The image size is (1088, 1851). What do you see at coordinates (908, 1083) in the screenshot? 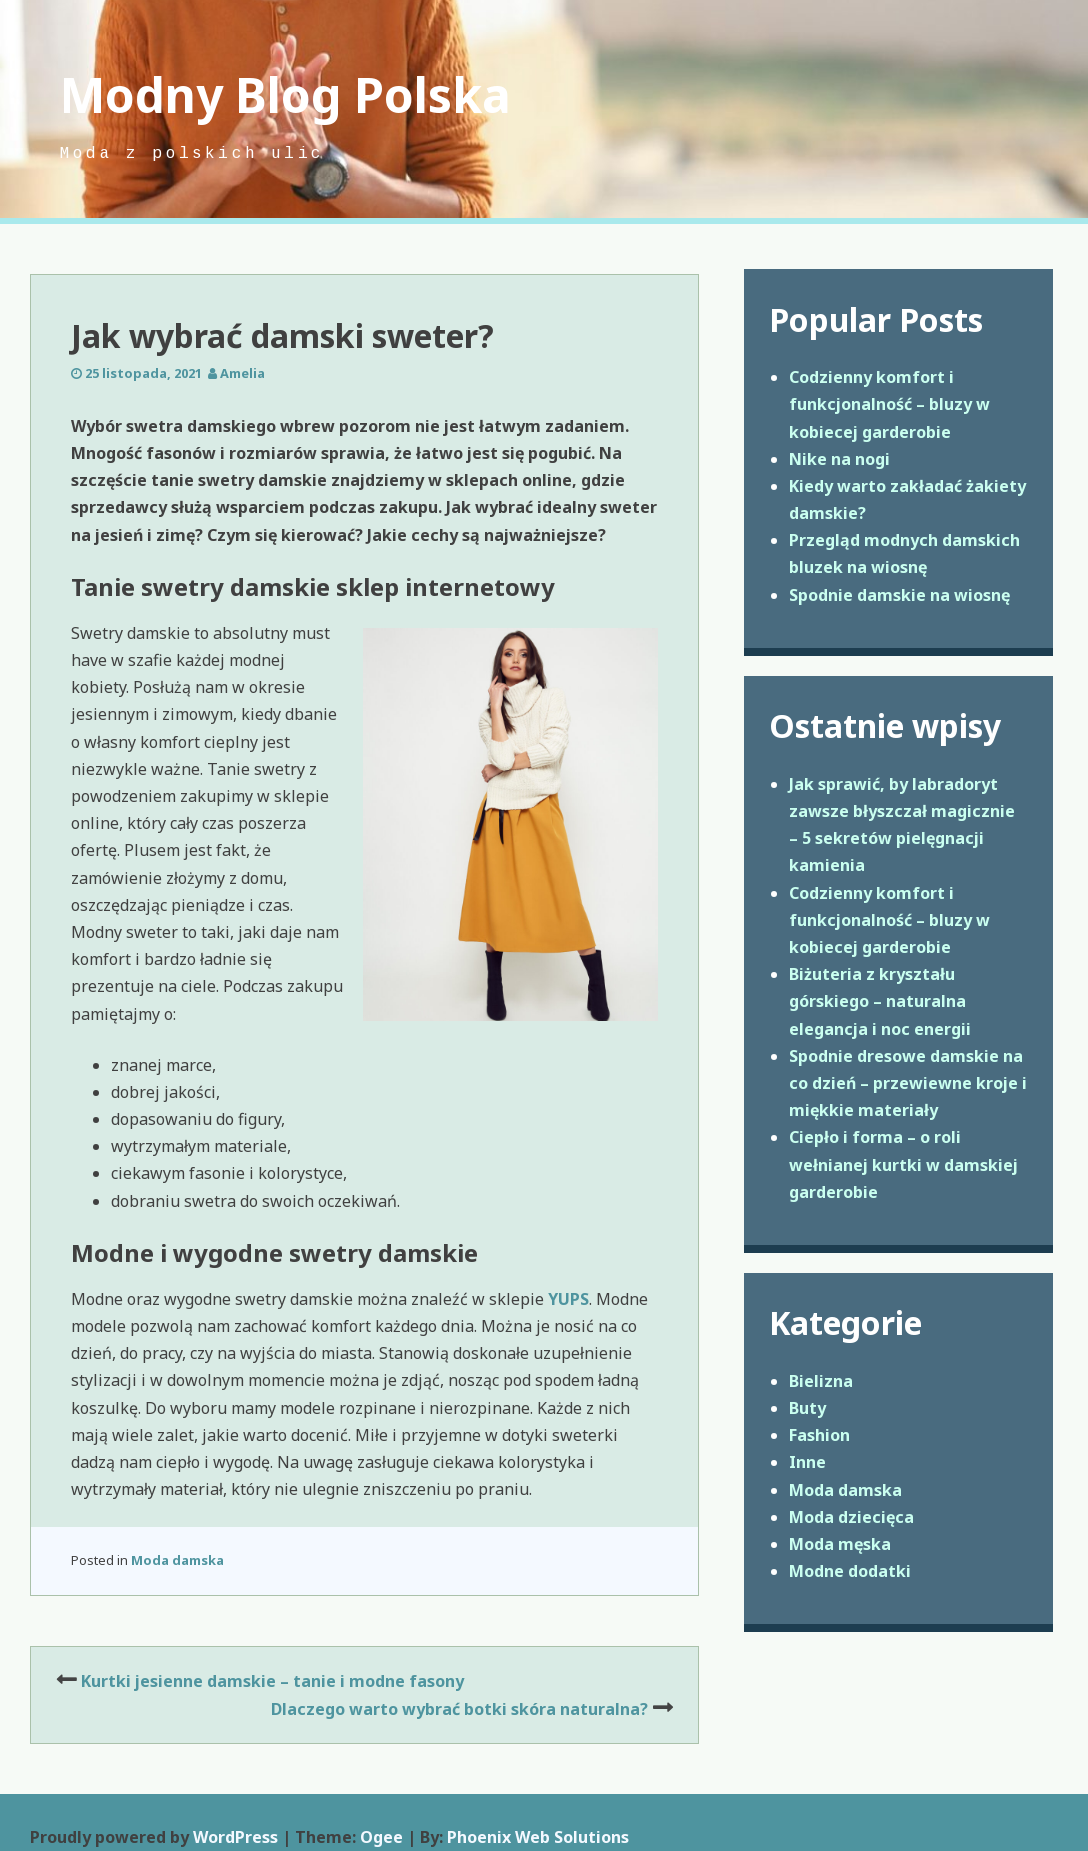
I see `Spodnie dresowe damskie na co dzień – przewiewne kroje i miękkie materiały` at bounding box center [908, 1083].